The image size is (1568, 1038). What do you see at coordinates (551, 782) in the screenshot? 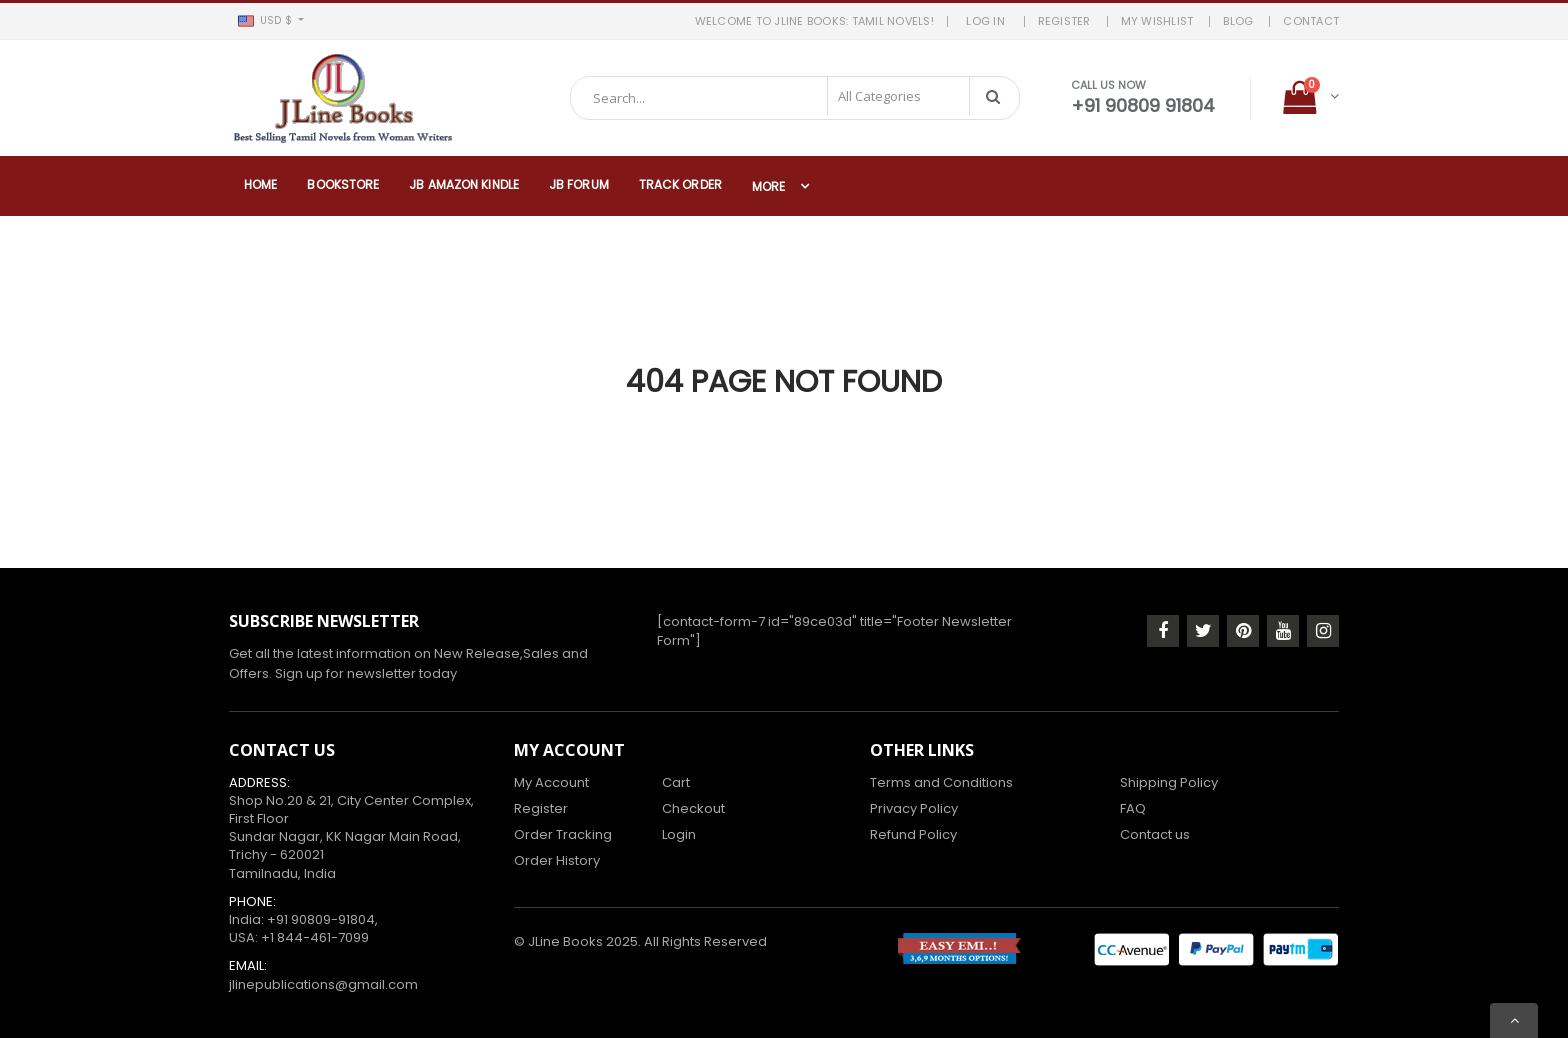
I see `My Account` at bounding box center [551, 782].